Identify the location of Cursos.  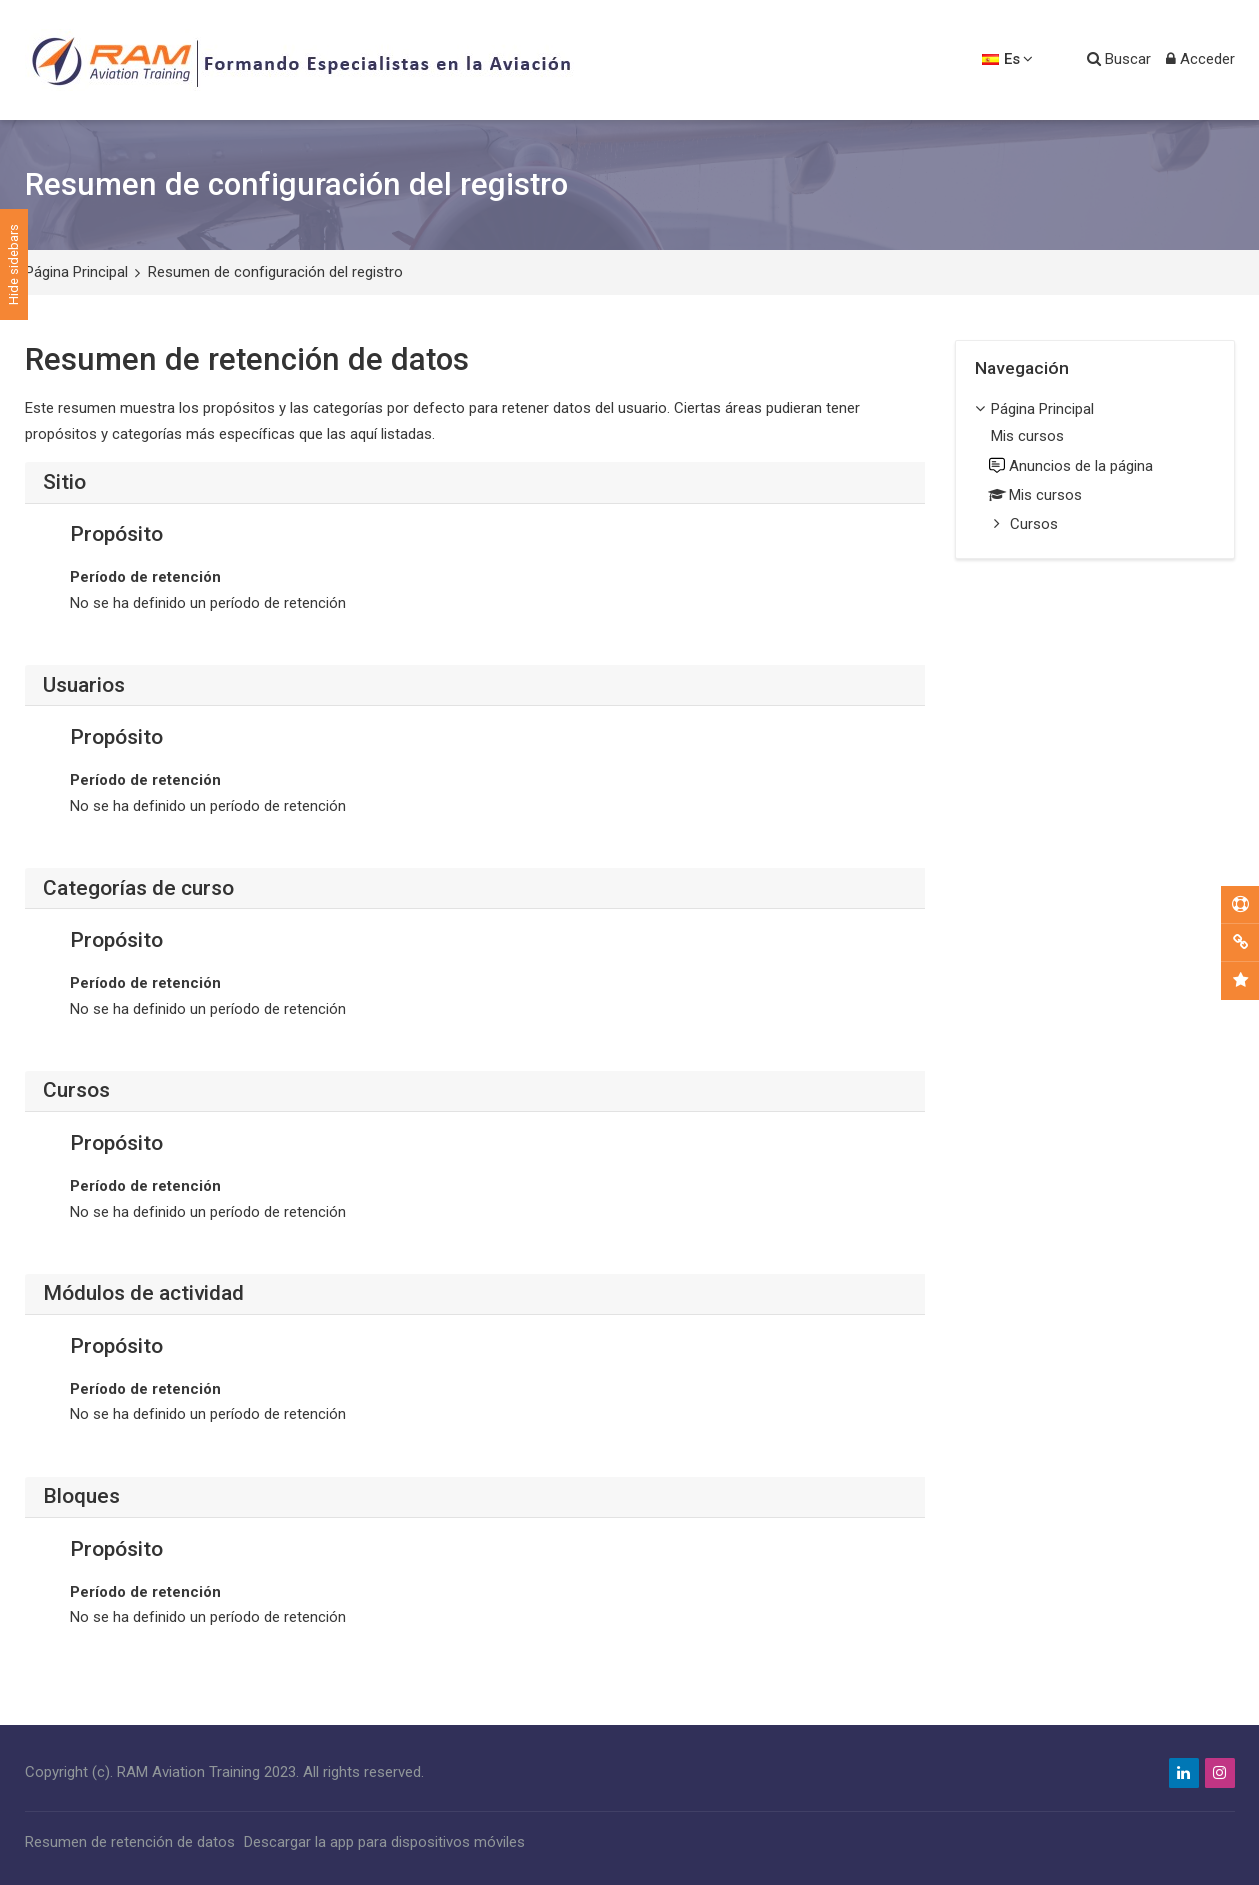
(1034, 524).